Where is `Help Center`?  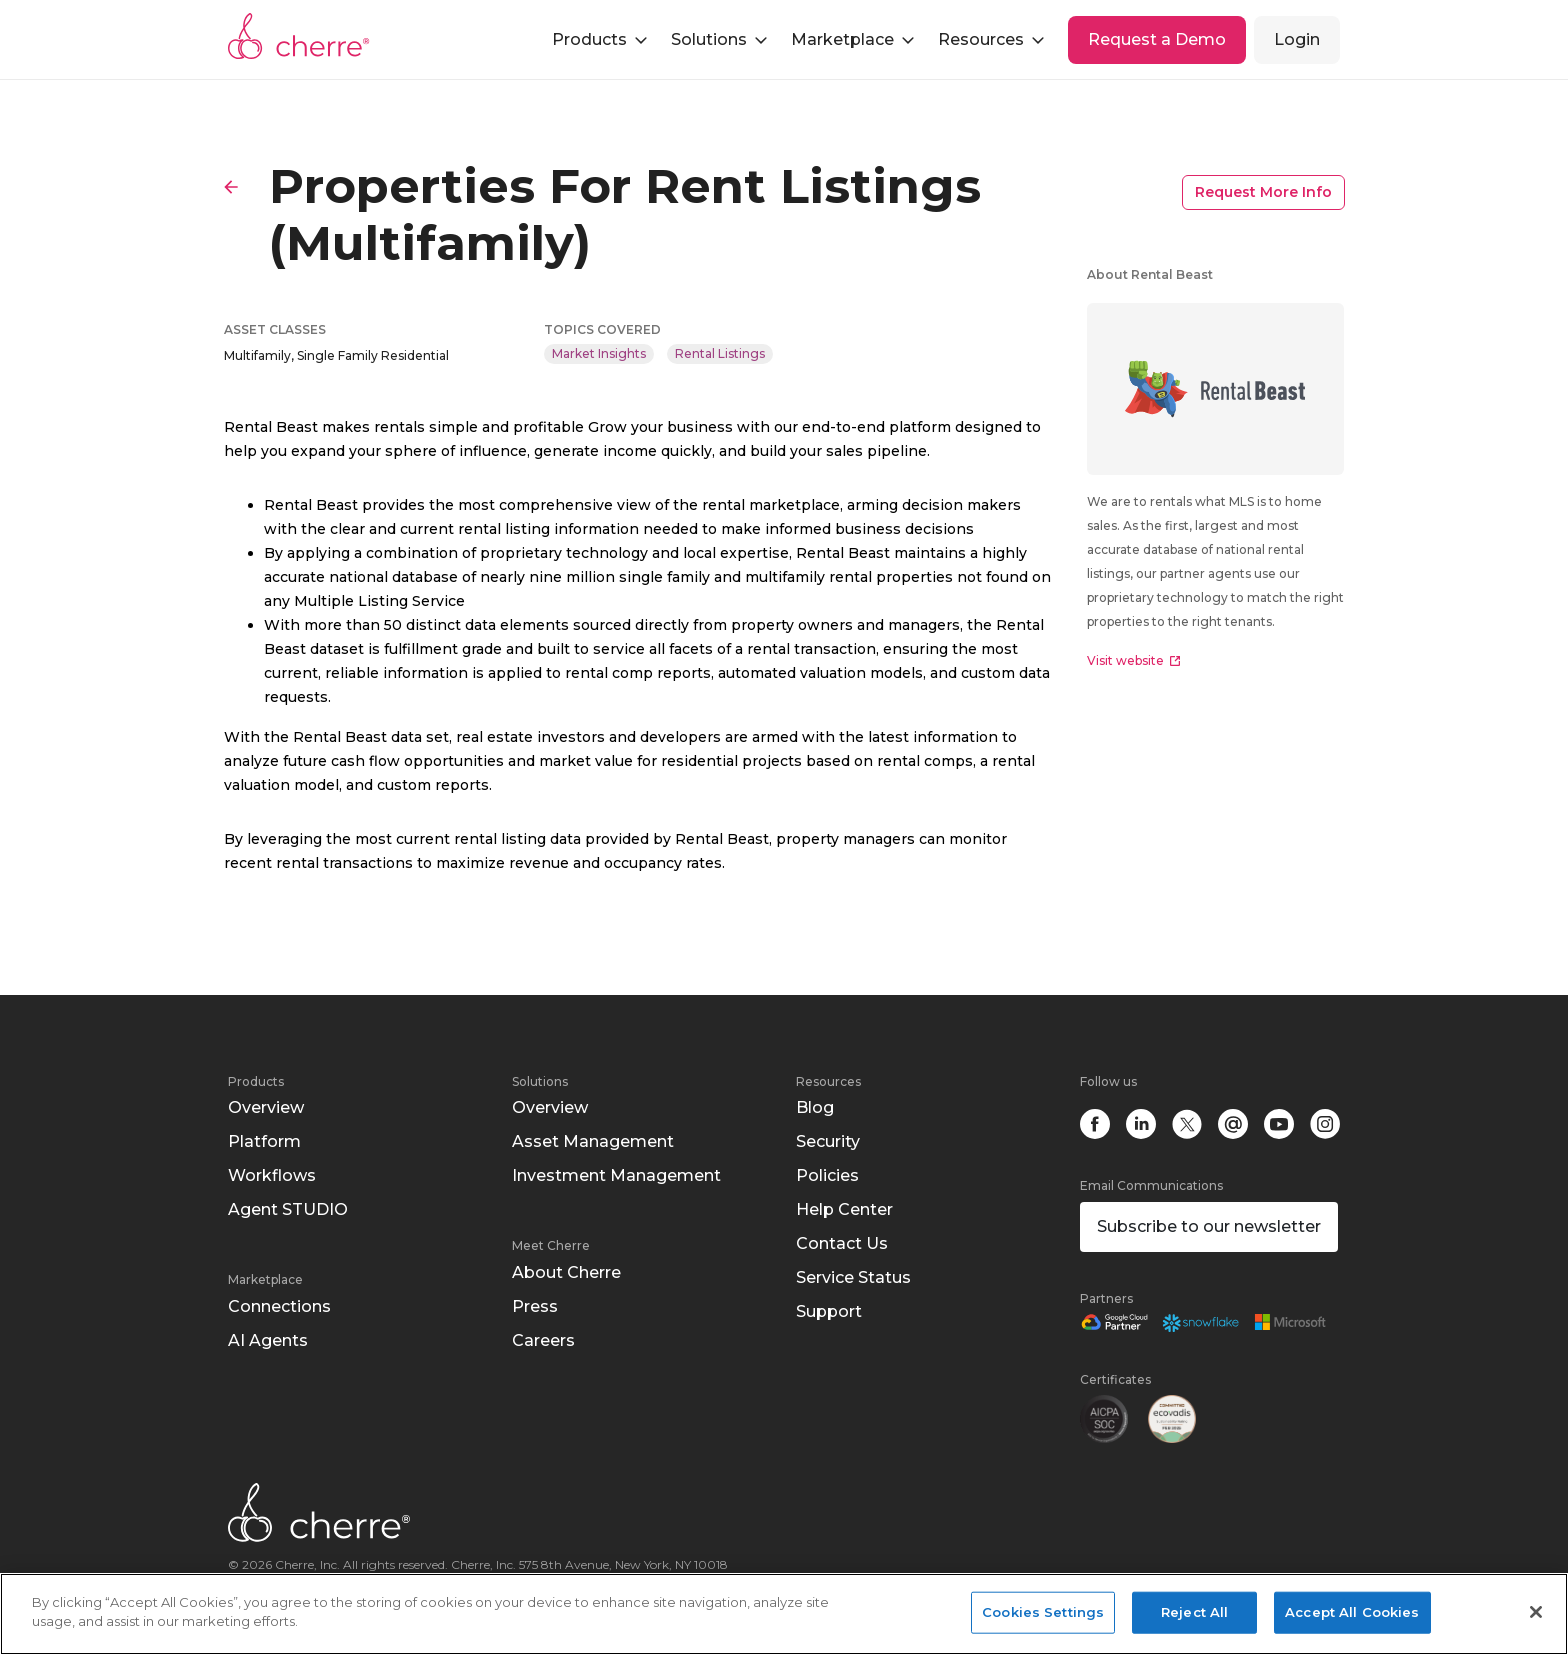
Help Center is located at coordinates (844, 1209).